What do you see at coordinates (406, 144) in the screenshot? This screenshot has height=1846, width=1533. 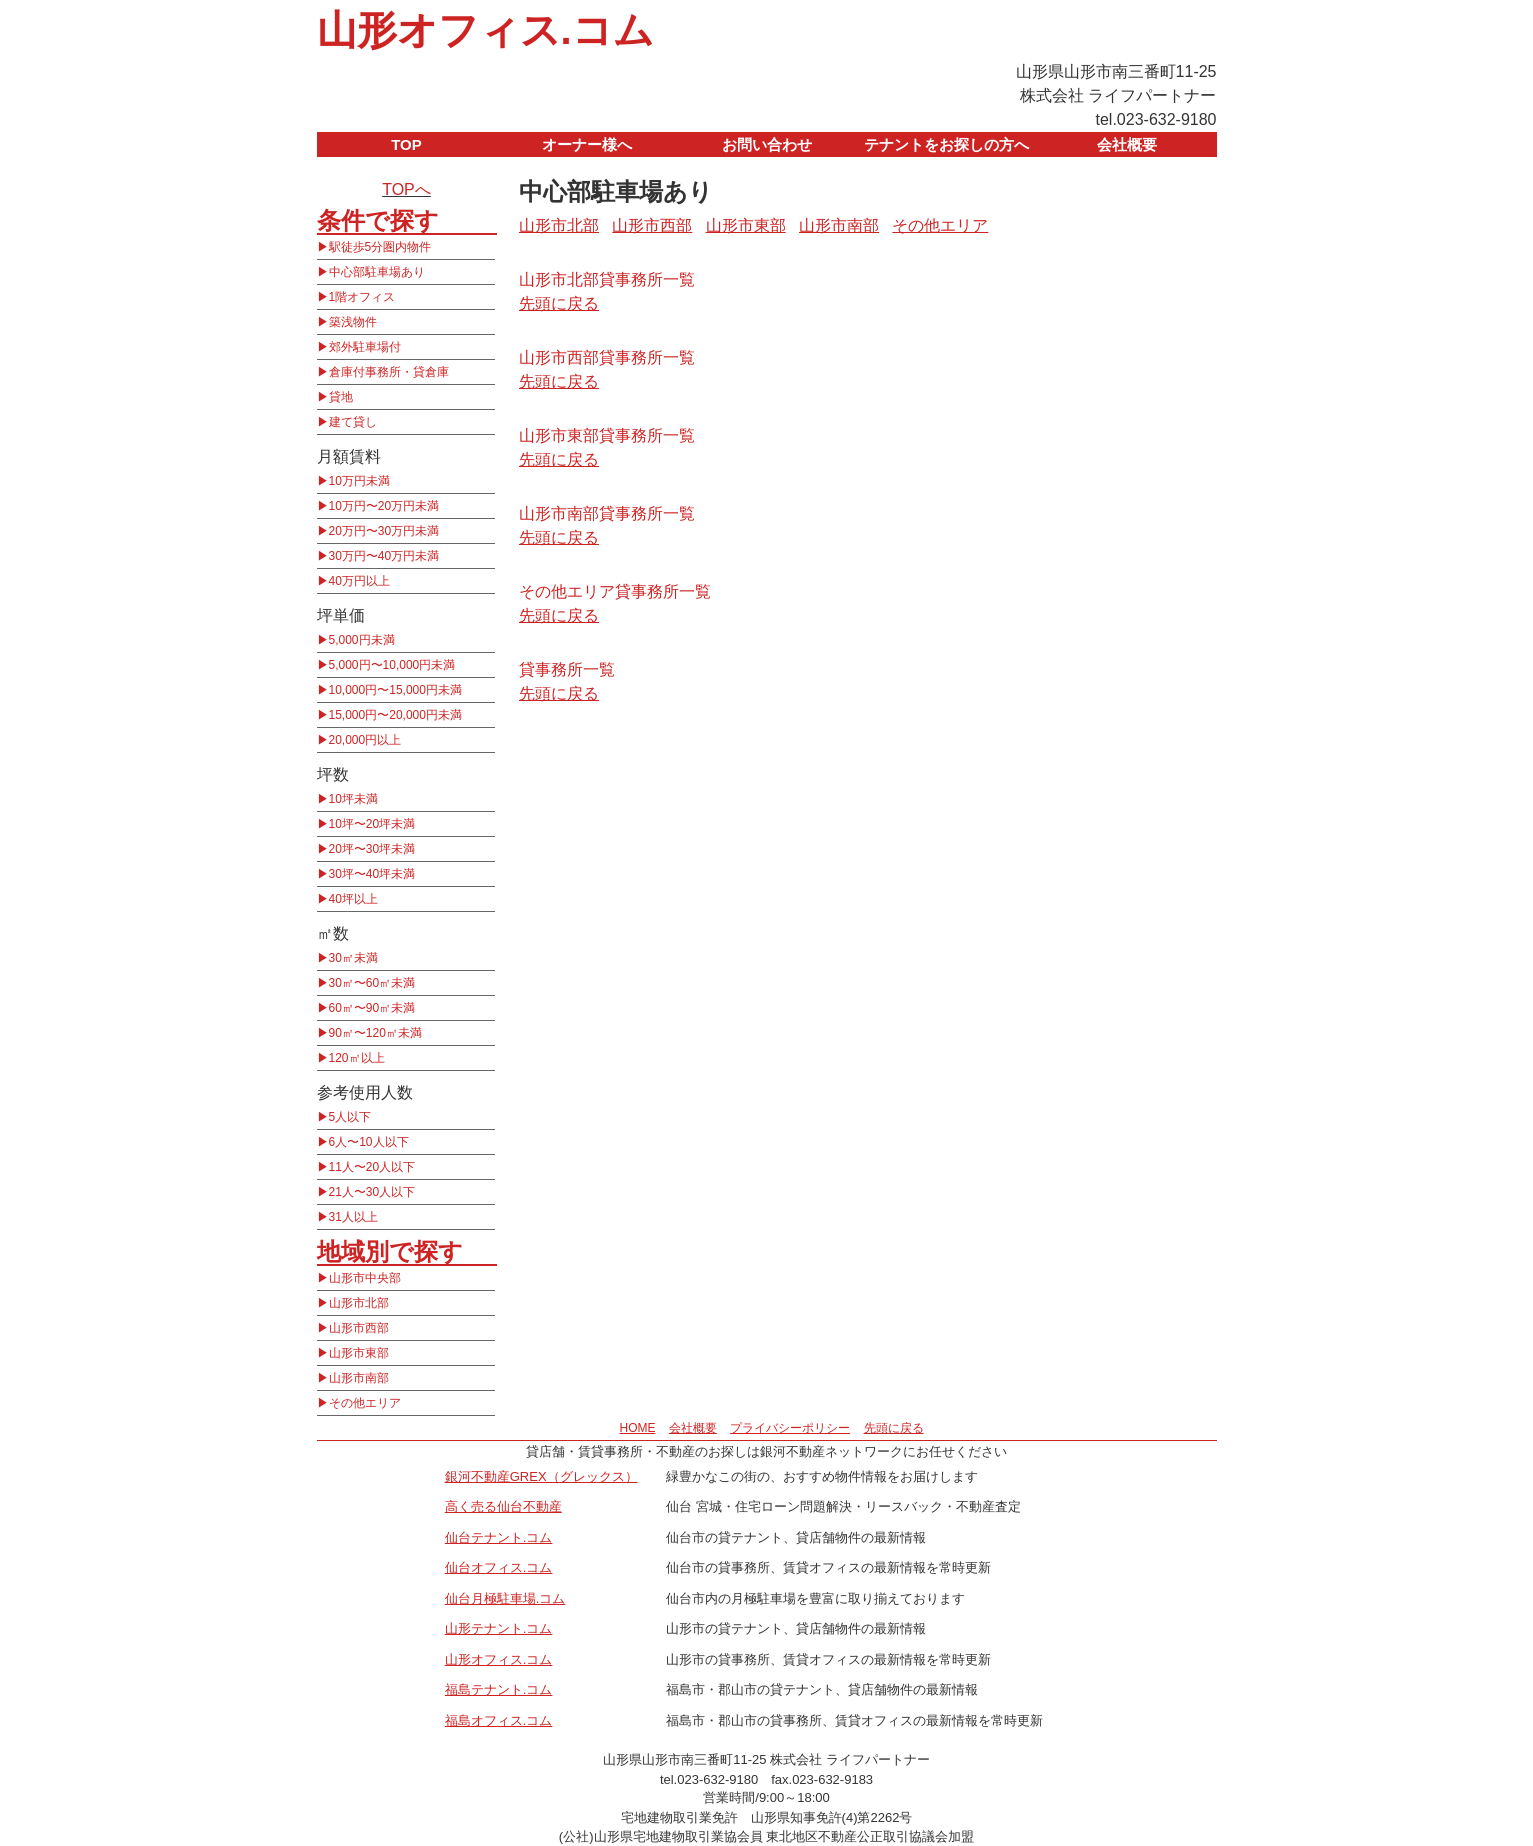 I see `TOP` at bounding box center [406, 144].